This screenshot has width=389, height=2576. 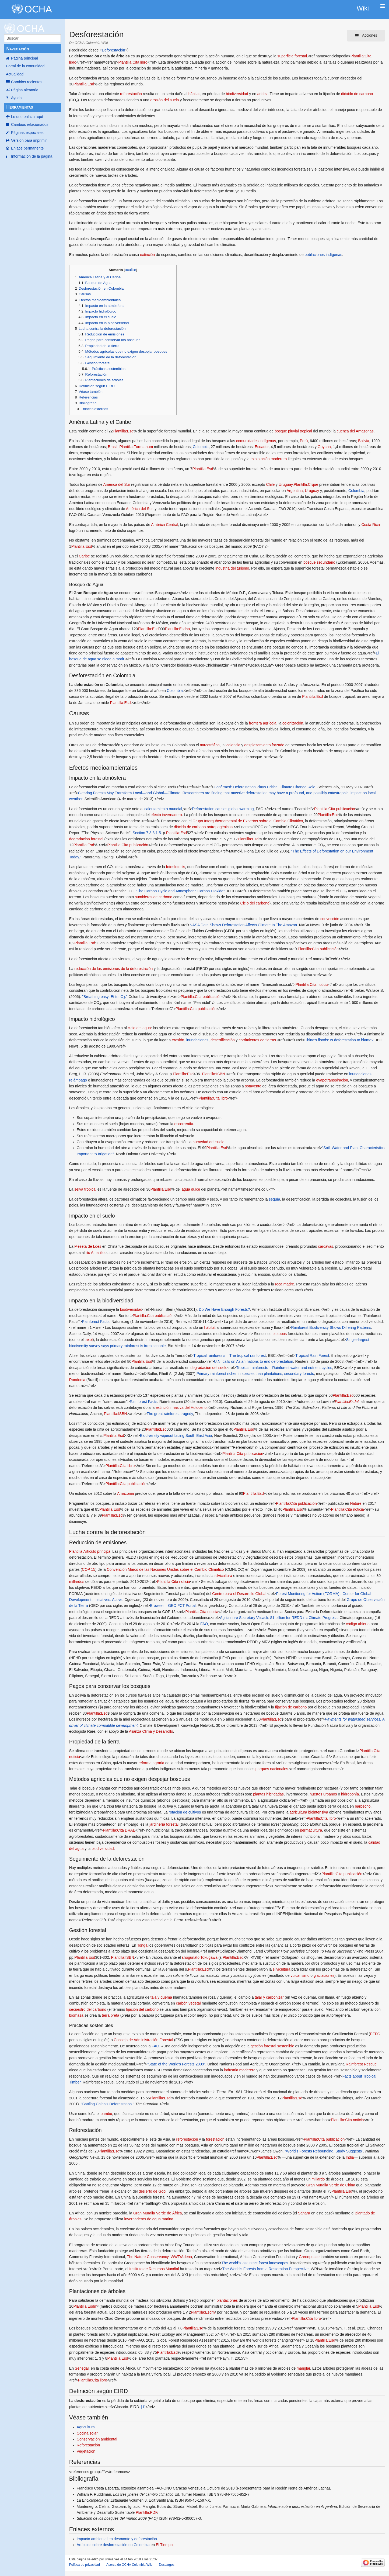 What do you see at coordinates (76, 1581) in the screenshot?
I see `millardos` at bounding box center [76, 1581].